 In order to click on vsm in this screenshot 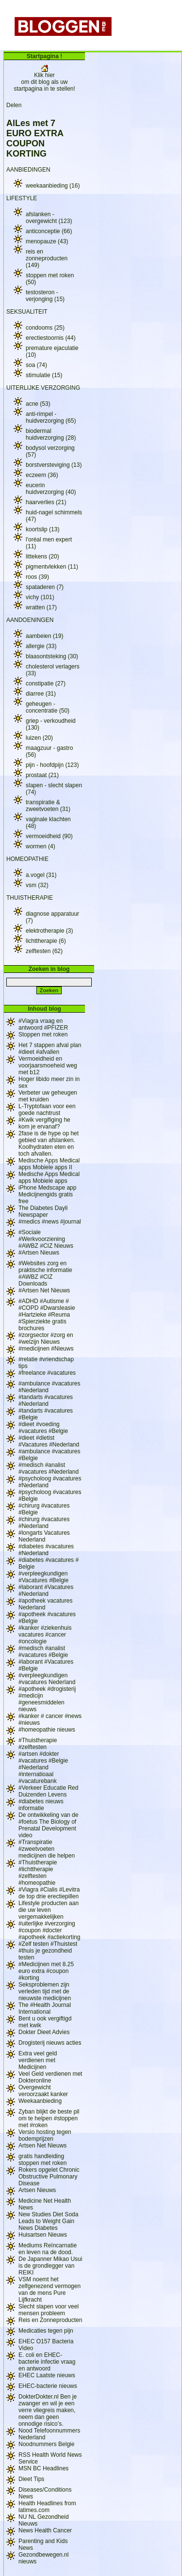, I will do `click(37, 885)`.